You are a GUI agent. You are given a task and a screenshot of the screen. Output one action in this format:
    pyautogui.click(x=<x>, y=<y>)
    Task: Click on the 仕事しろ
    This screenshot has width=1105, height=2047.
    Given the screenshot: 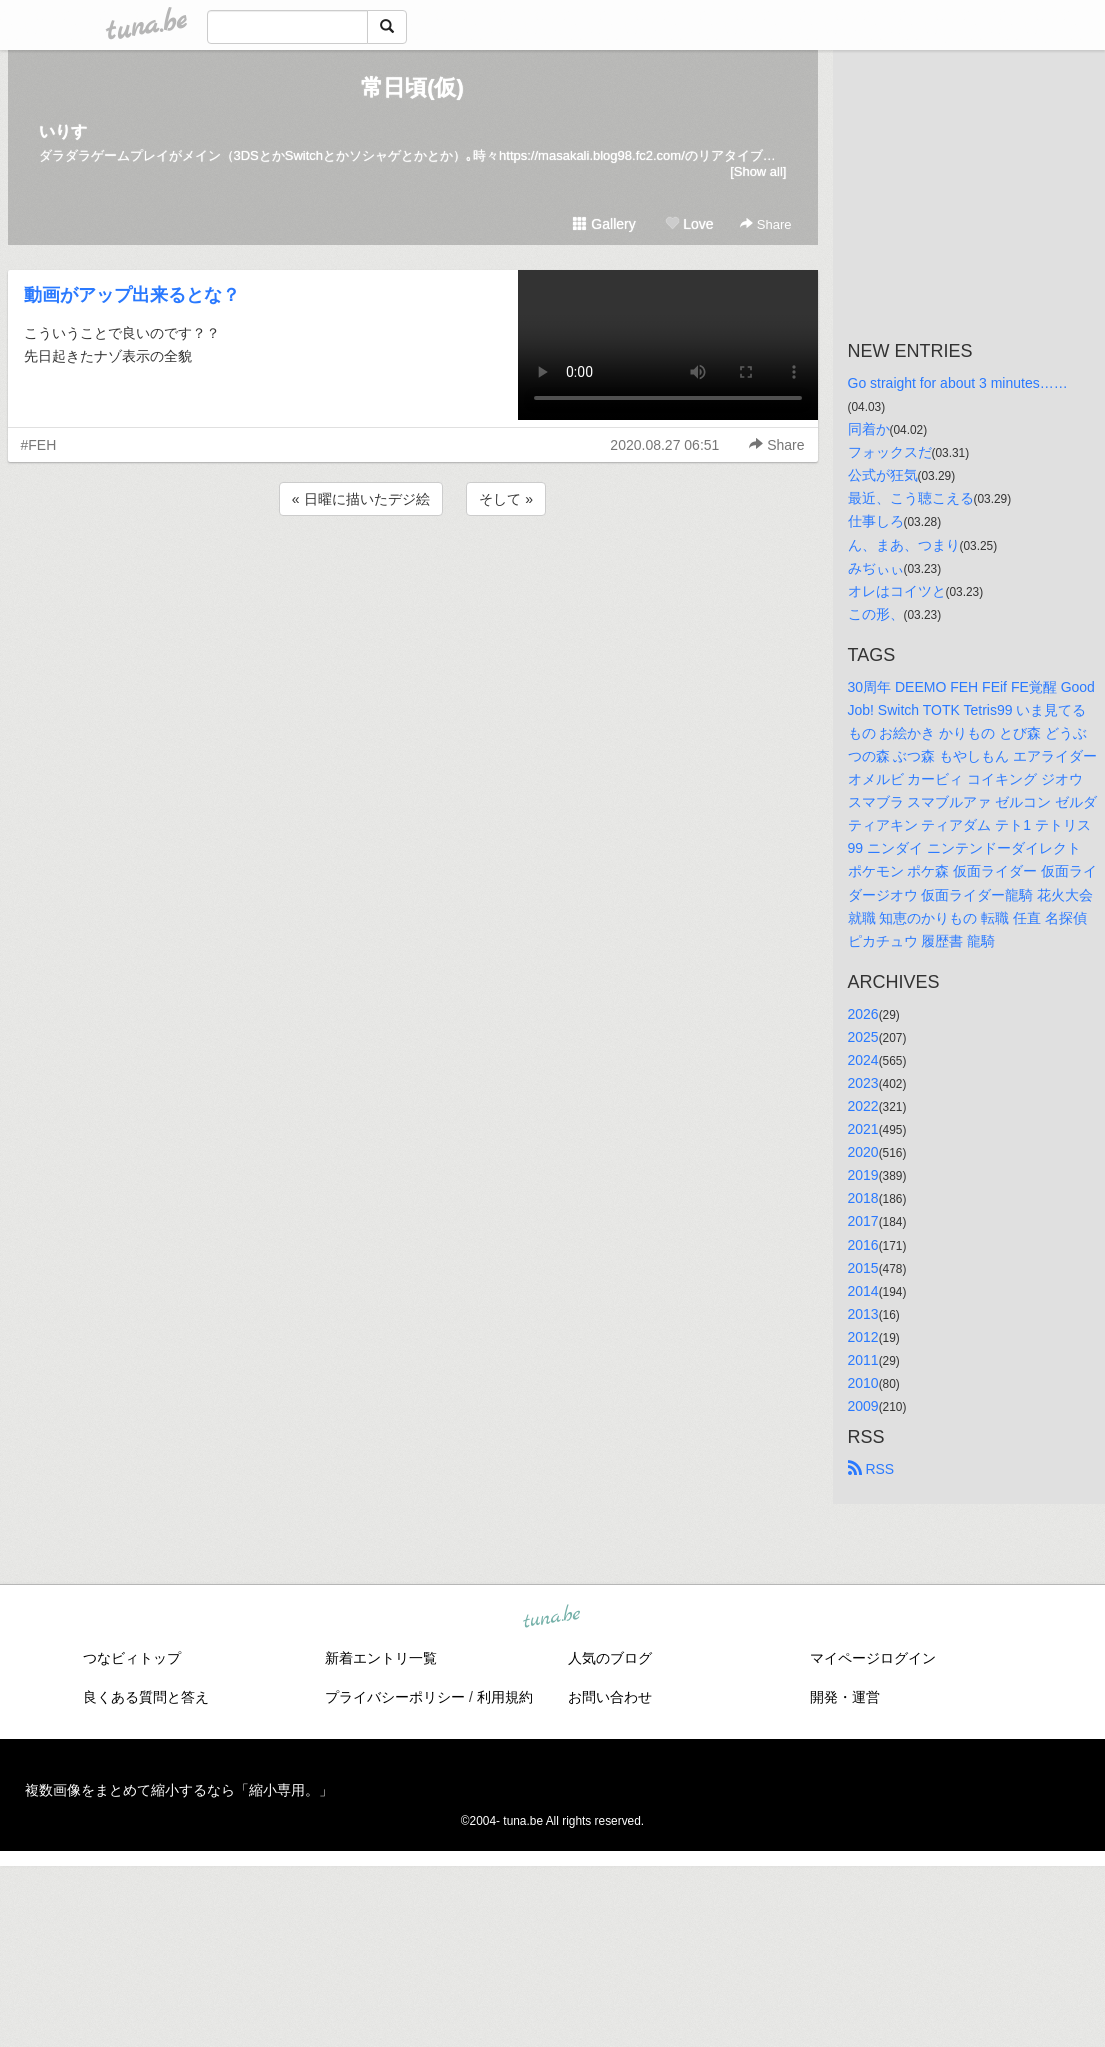 What is the action you would take?
    pyautogui.click(x=876, y=521)
    